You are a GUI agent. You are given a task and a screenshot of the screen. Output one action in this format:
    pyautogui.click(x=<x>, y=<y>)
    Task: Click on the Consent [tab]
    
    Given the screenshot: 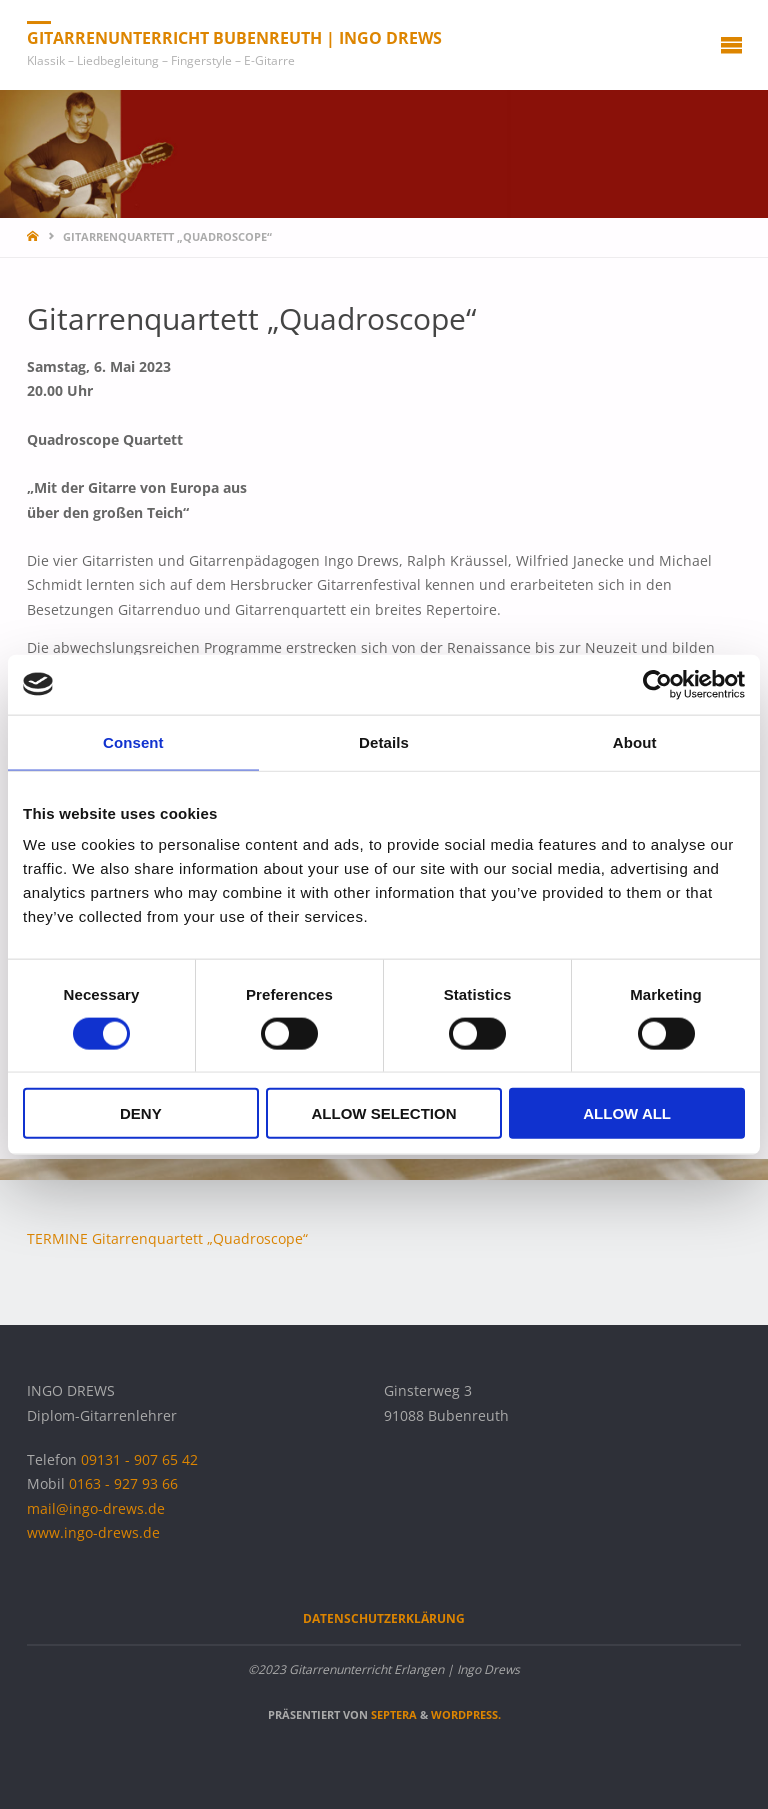 What is the action you would take?
    pyautogui.click(x=133, y=741)
    